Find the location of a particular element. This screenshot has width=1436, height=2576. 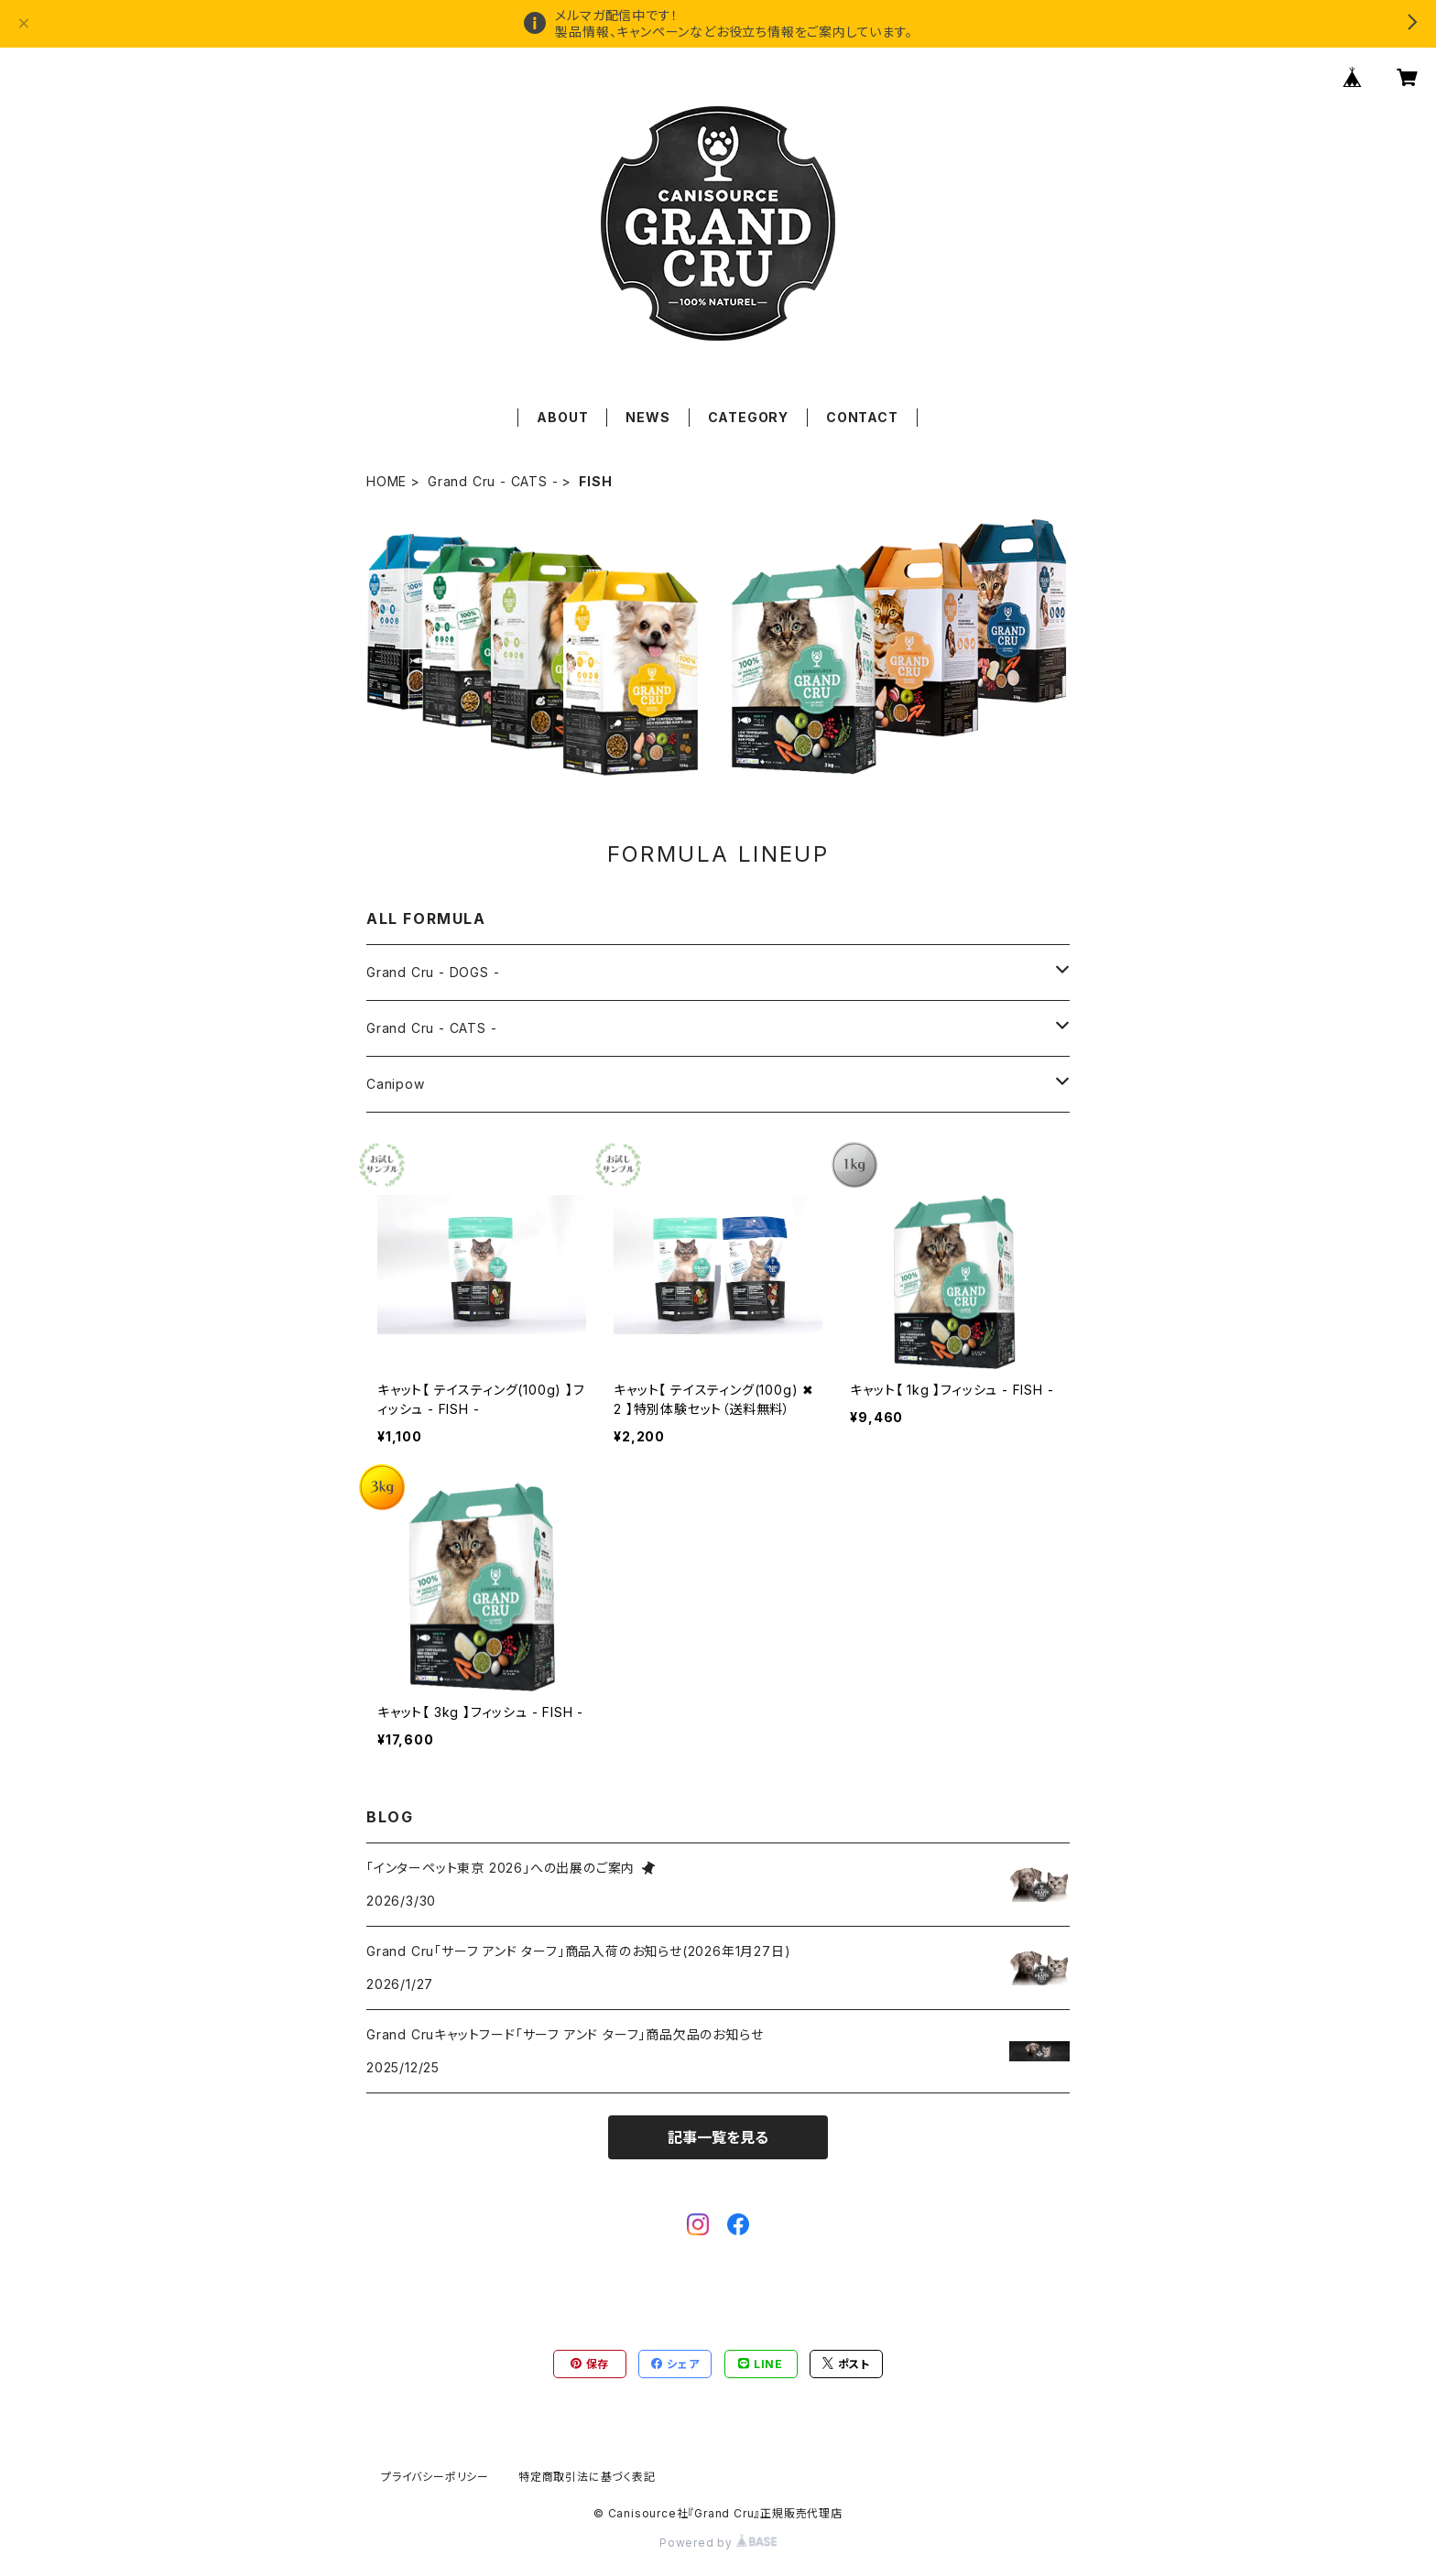

Grand Cru - DOGS - is located at coordinates (432, 972).